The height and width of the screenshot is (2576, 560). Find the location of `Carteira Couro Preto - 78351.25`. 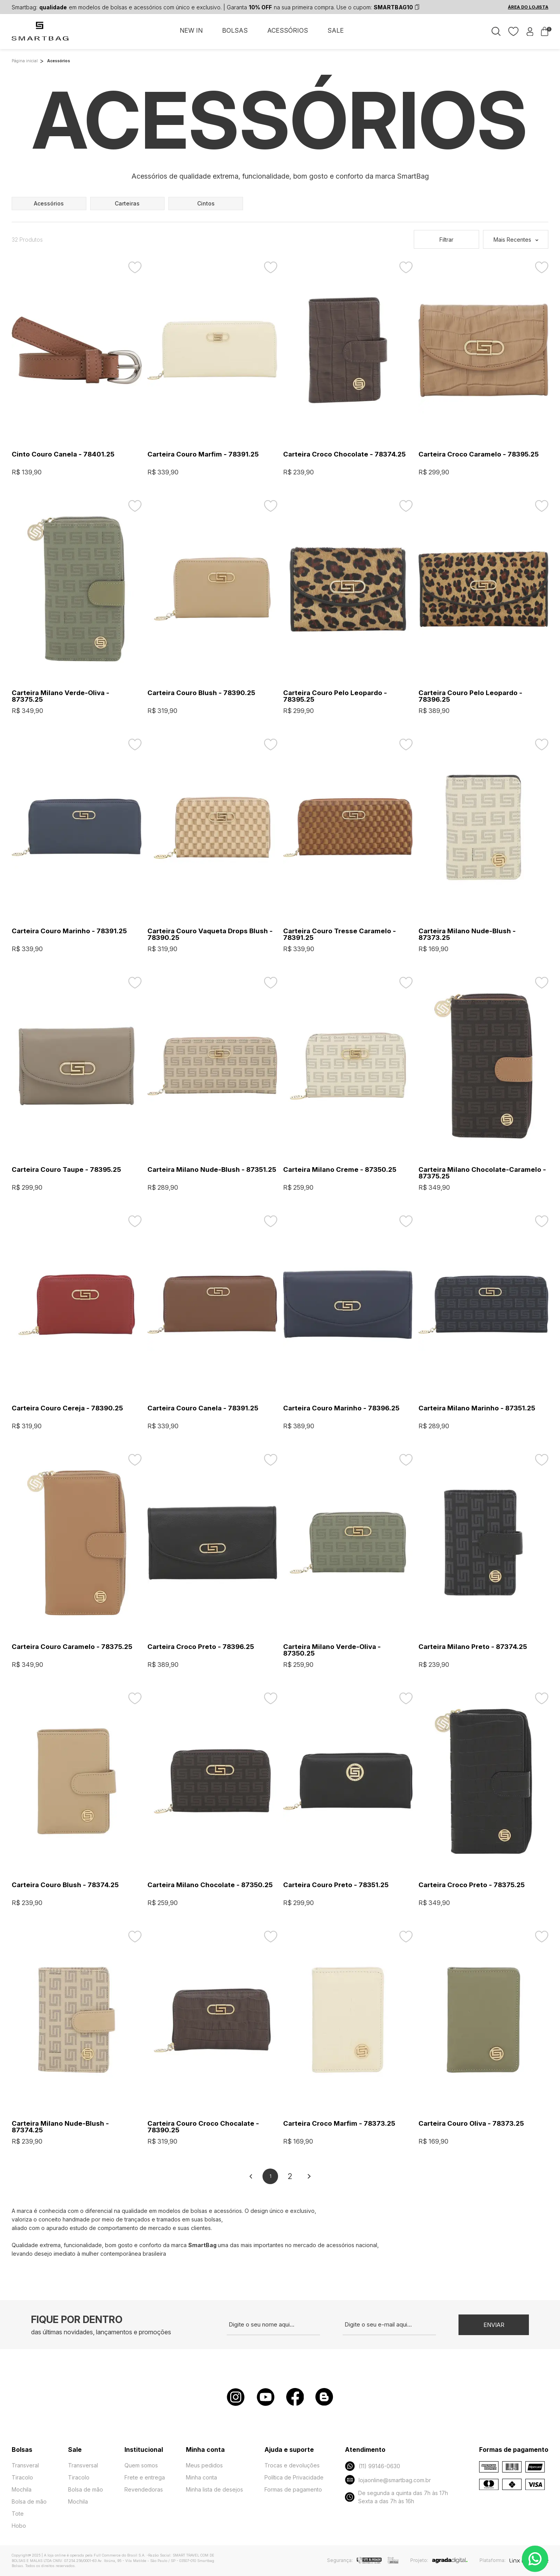

Carteira Couro Preto - 78351.25 is located at coordinates (335, 1885).